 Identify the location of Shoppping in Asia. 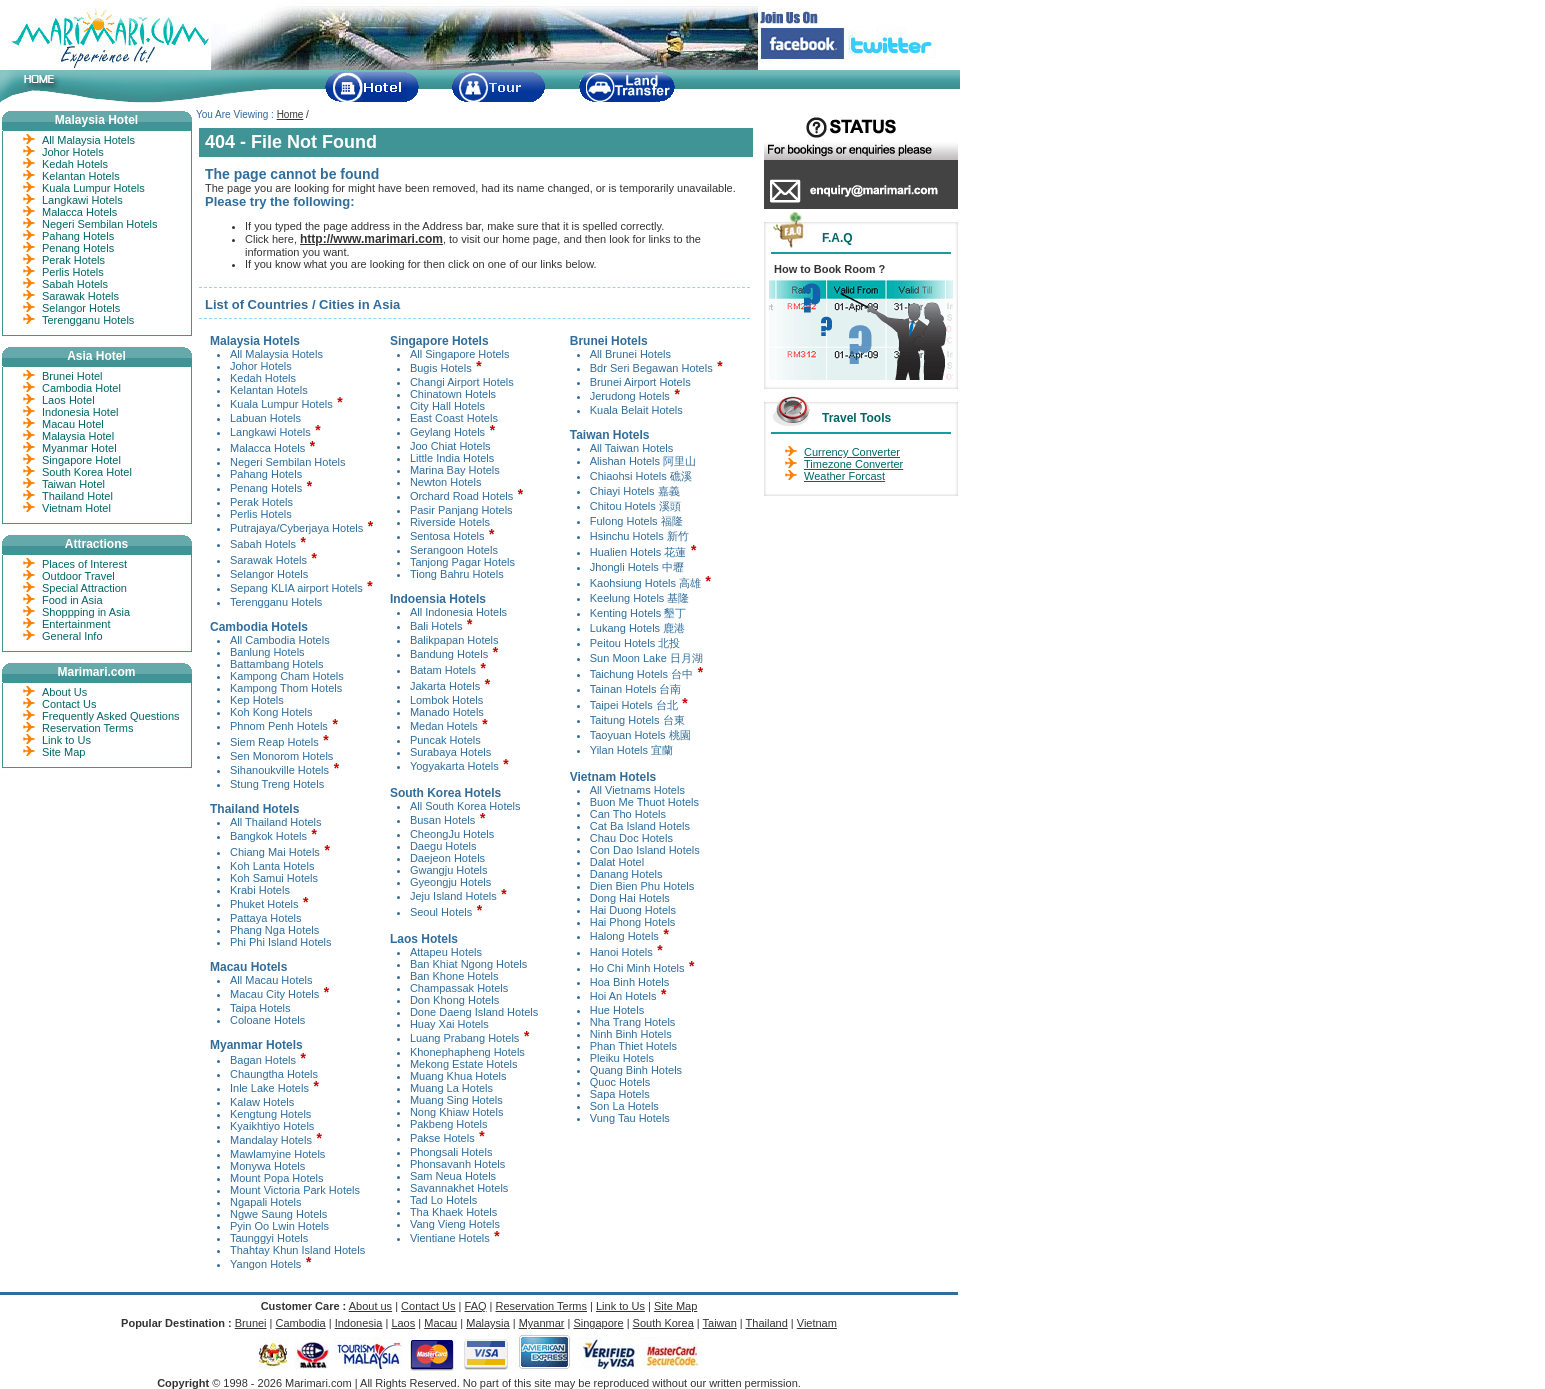
(86, 612).